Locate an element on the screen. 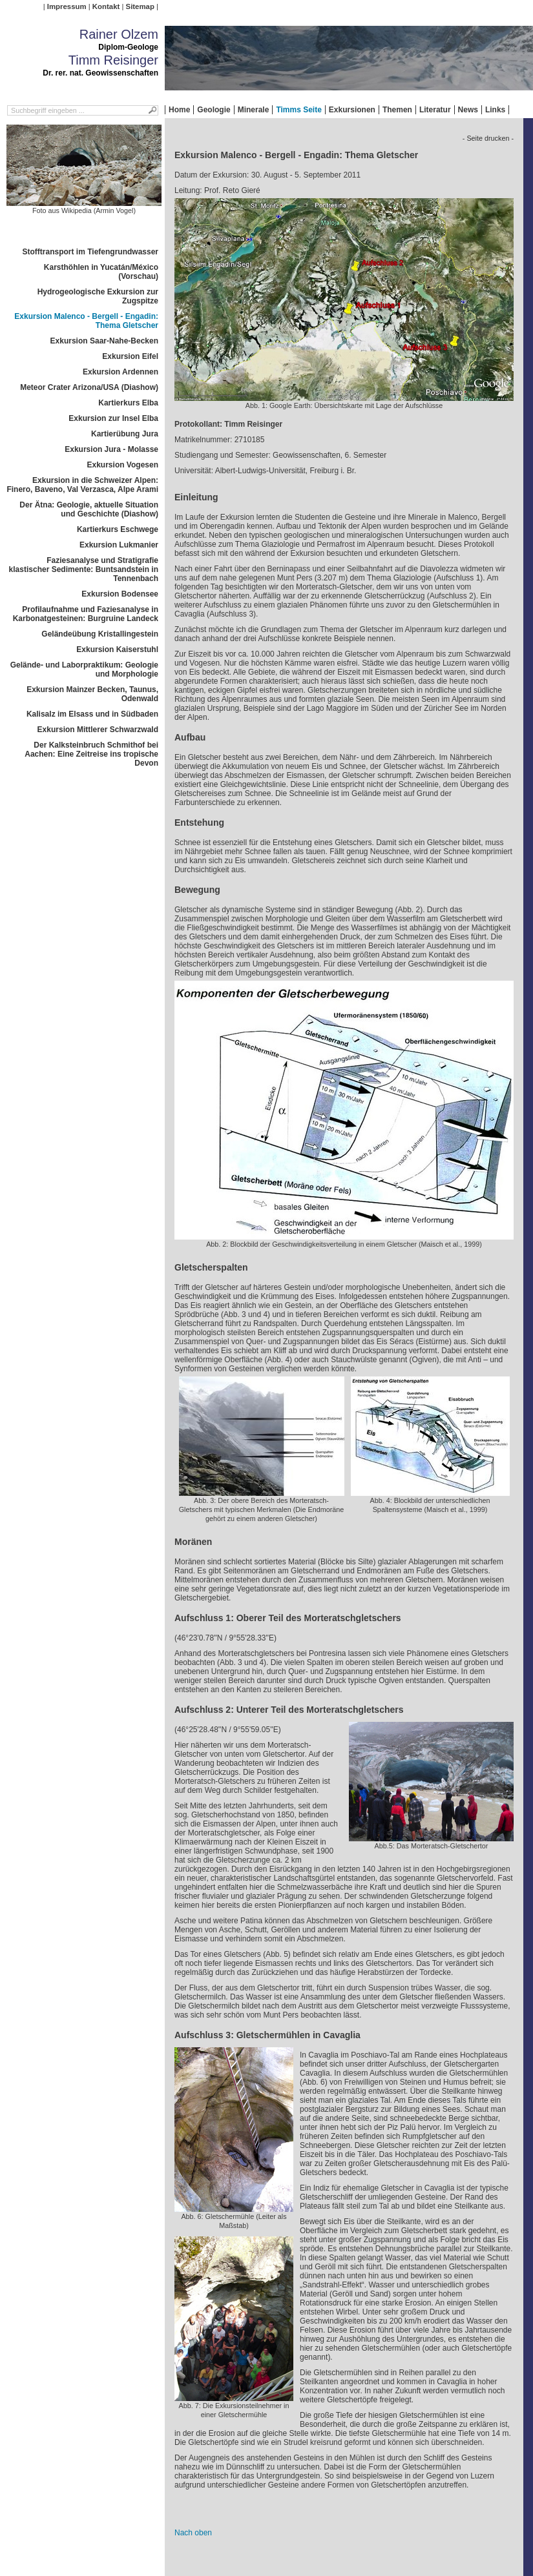 Image resolution: width=533 pixels, height=2576 pixels. Exkursion Vogesen is located at coordinates (122, 464).